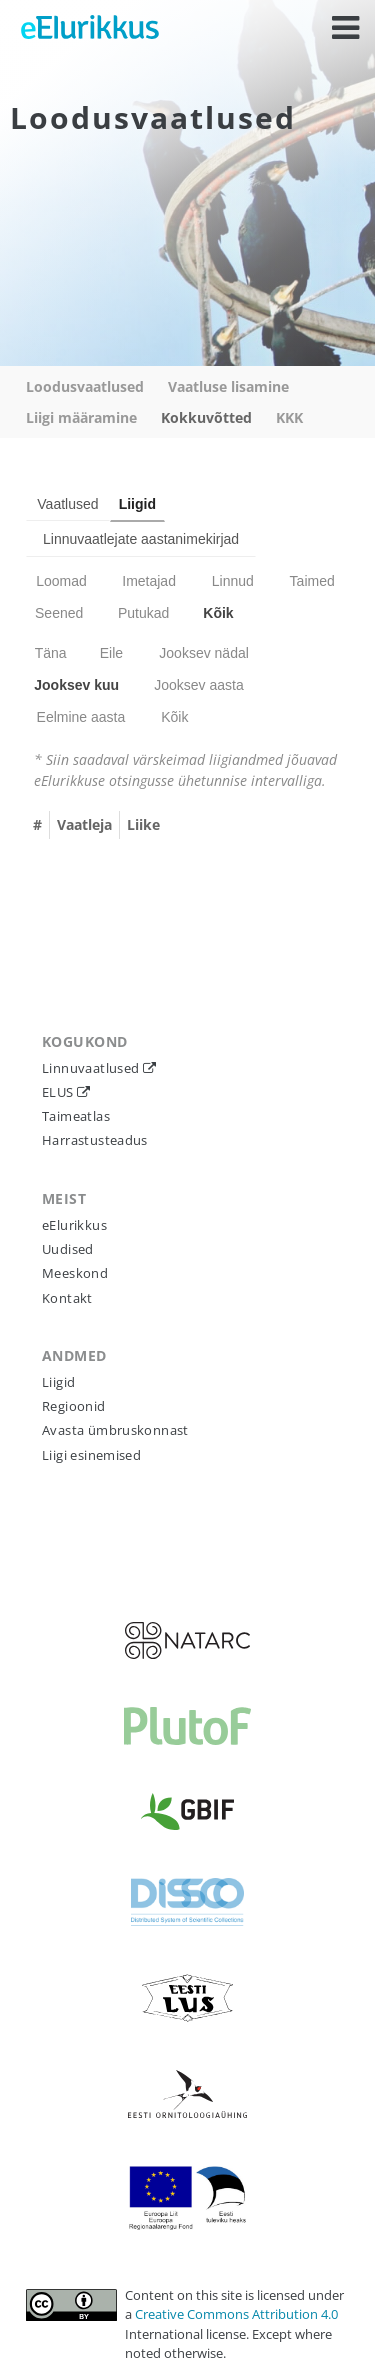 Image resolution: width=375 pixels, height=2380 pixels. I want to click on Vaatluse lisamine, so click(228, 386).